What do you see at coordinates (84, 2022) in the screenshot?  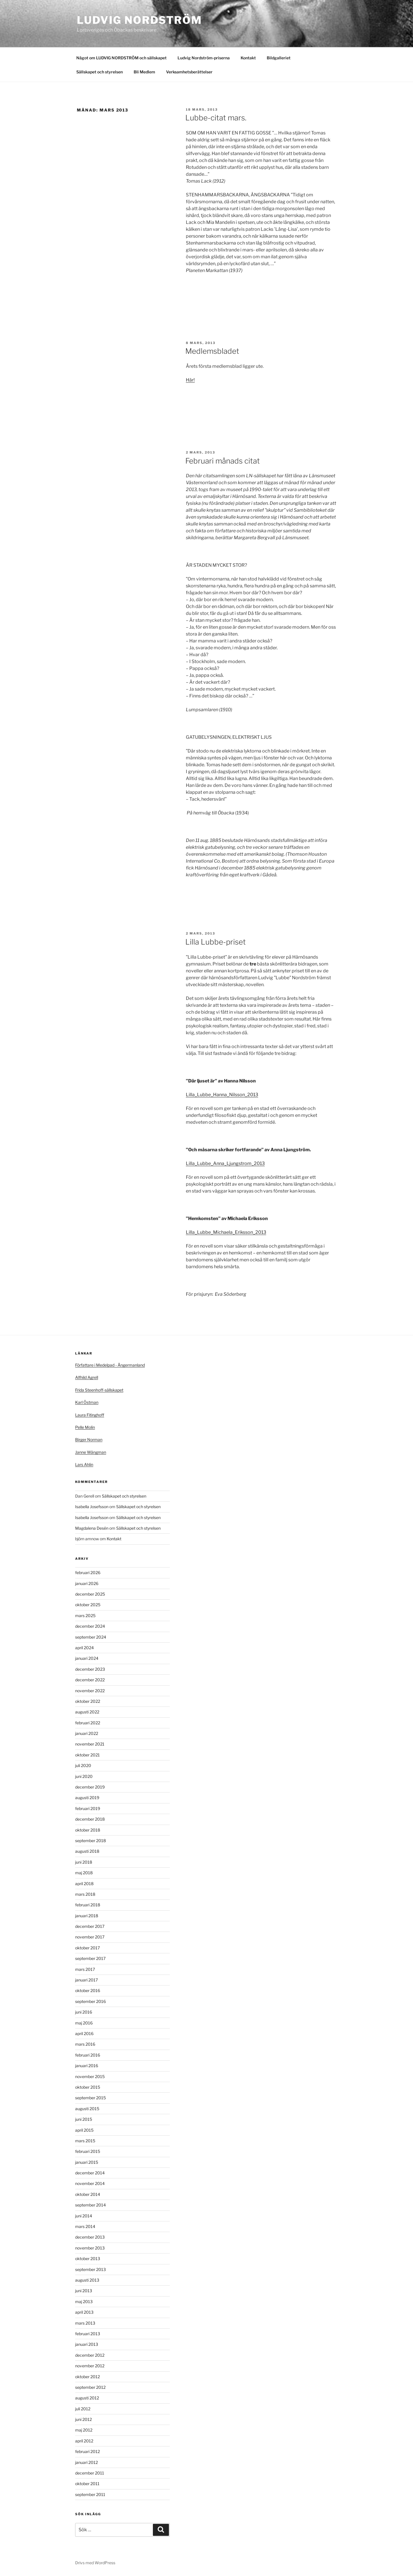 I see `maj 2016` at bounding box center [84, 2022].